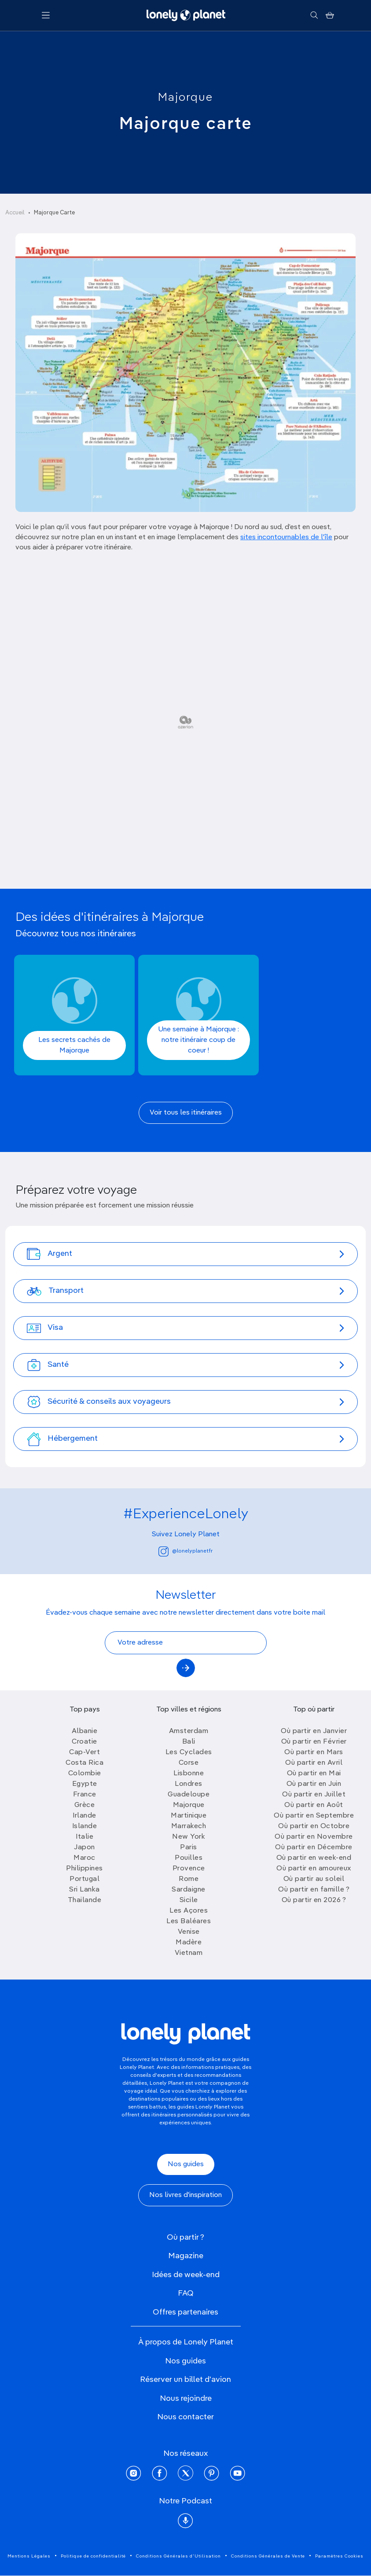 This screenshot has width=371, height=2576. I want to click on Philippines, so click(84, 1868).